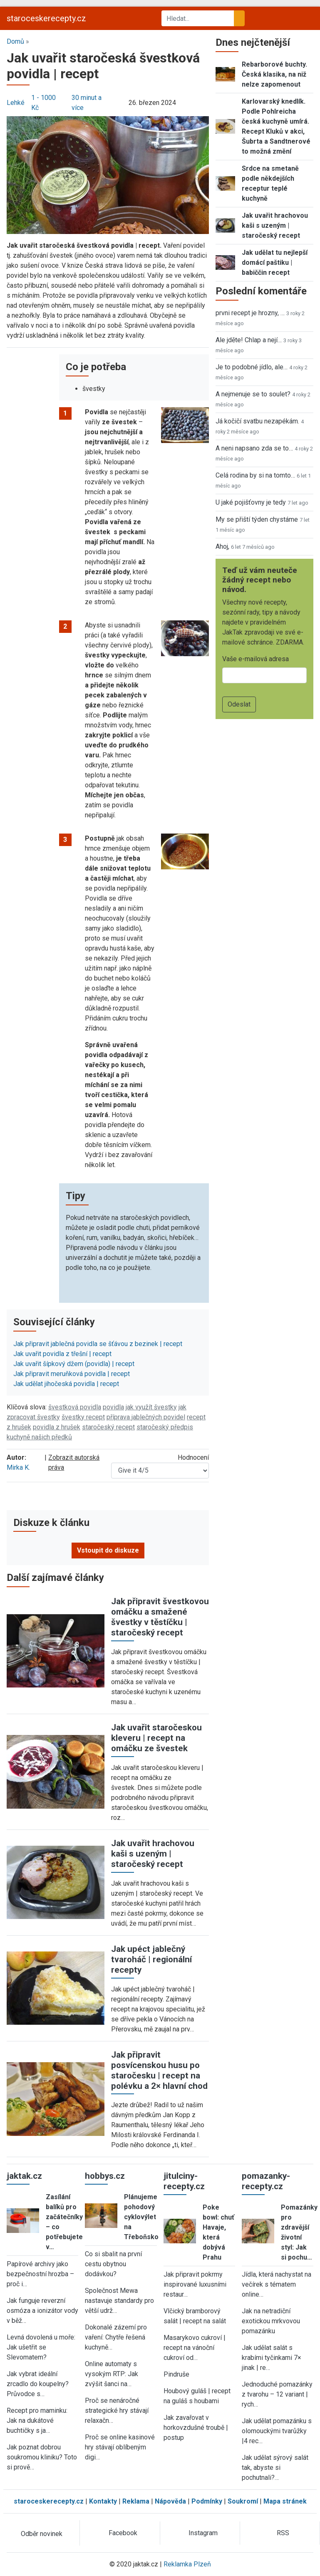 Image resolution: width=320 pixels, height=2576 pixels. Describe the element at coordinates (276, 2284) in the screenshot. I see `Jídla, která nachystat na večírek s tématem online…` at that location.